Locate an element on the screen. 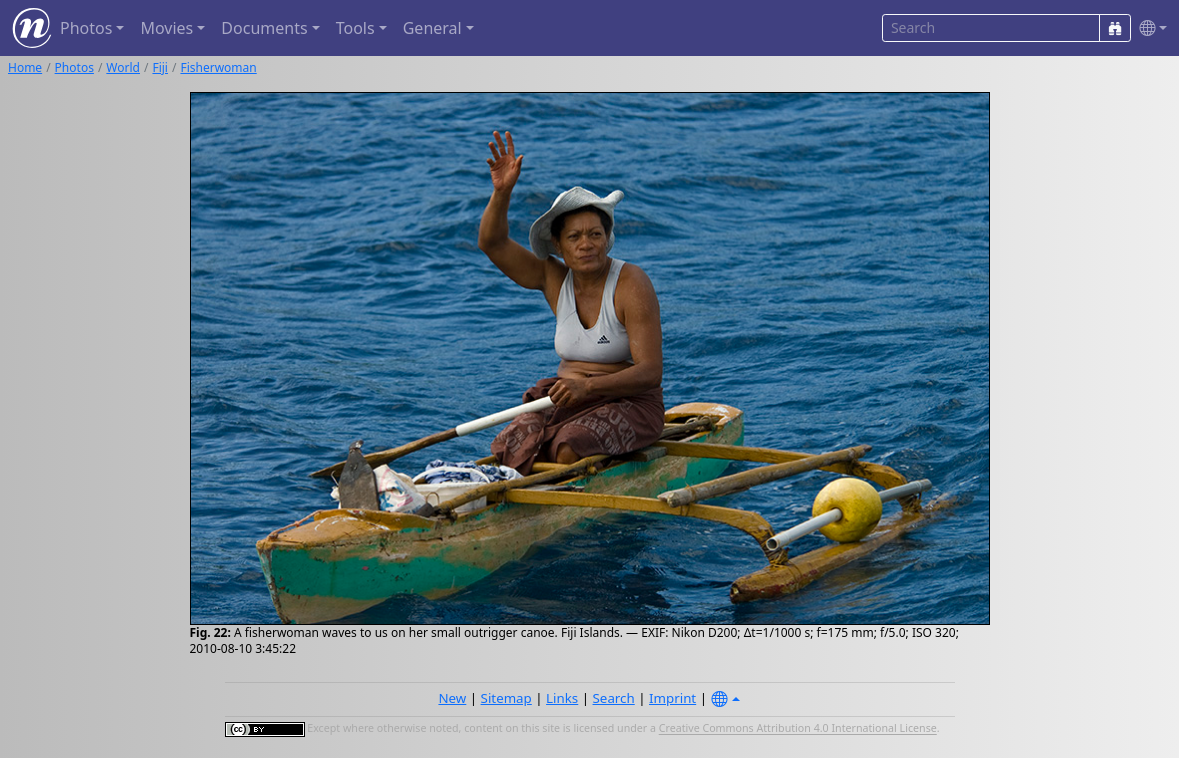  New is located at coordinates (452, 698).